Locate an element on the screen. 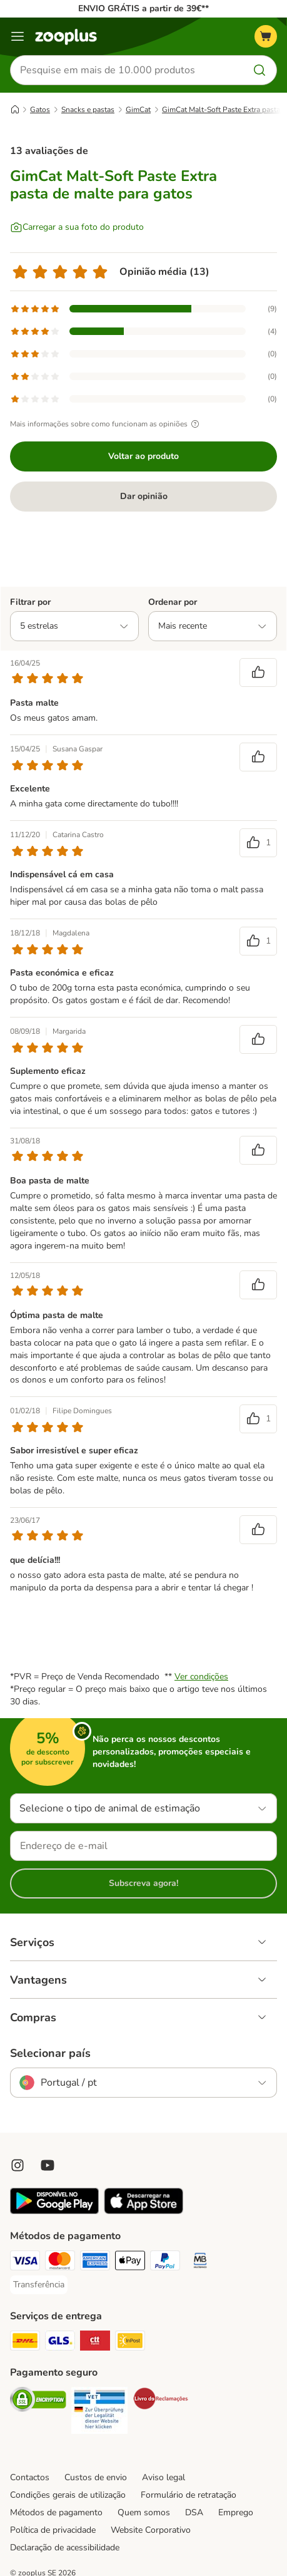  Custos de envio is located at coordinates (95, 2477).